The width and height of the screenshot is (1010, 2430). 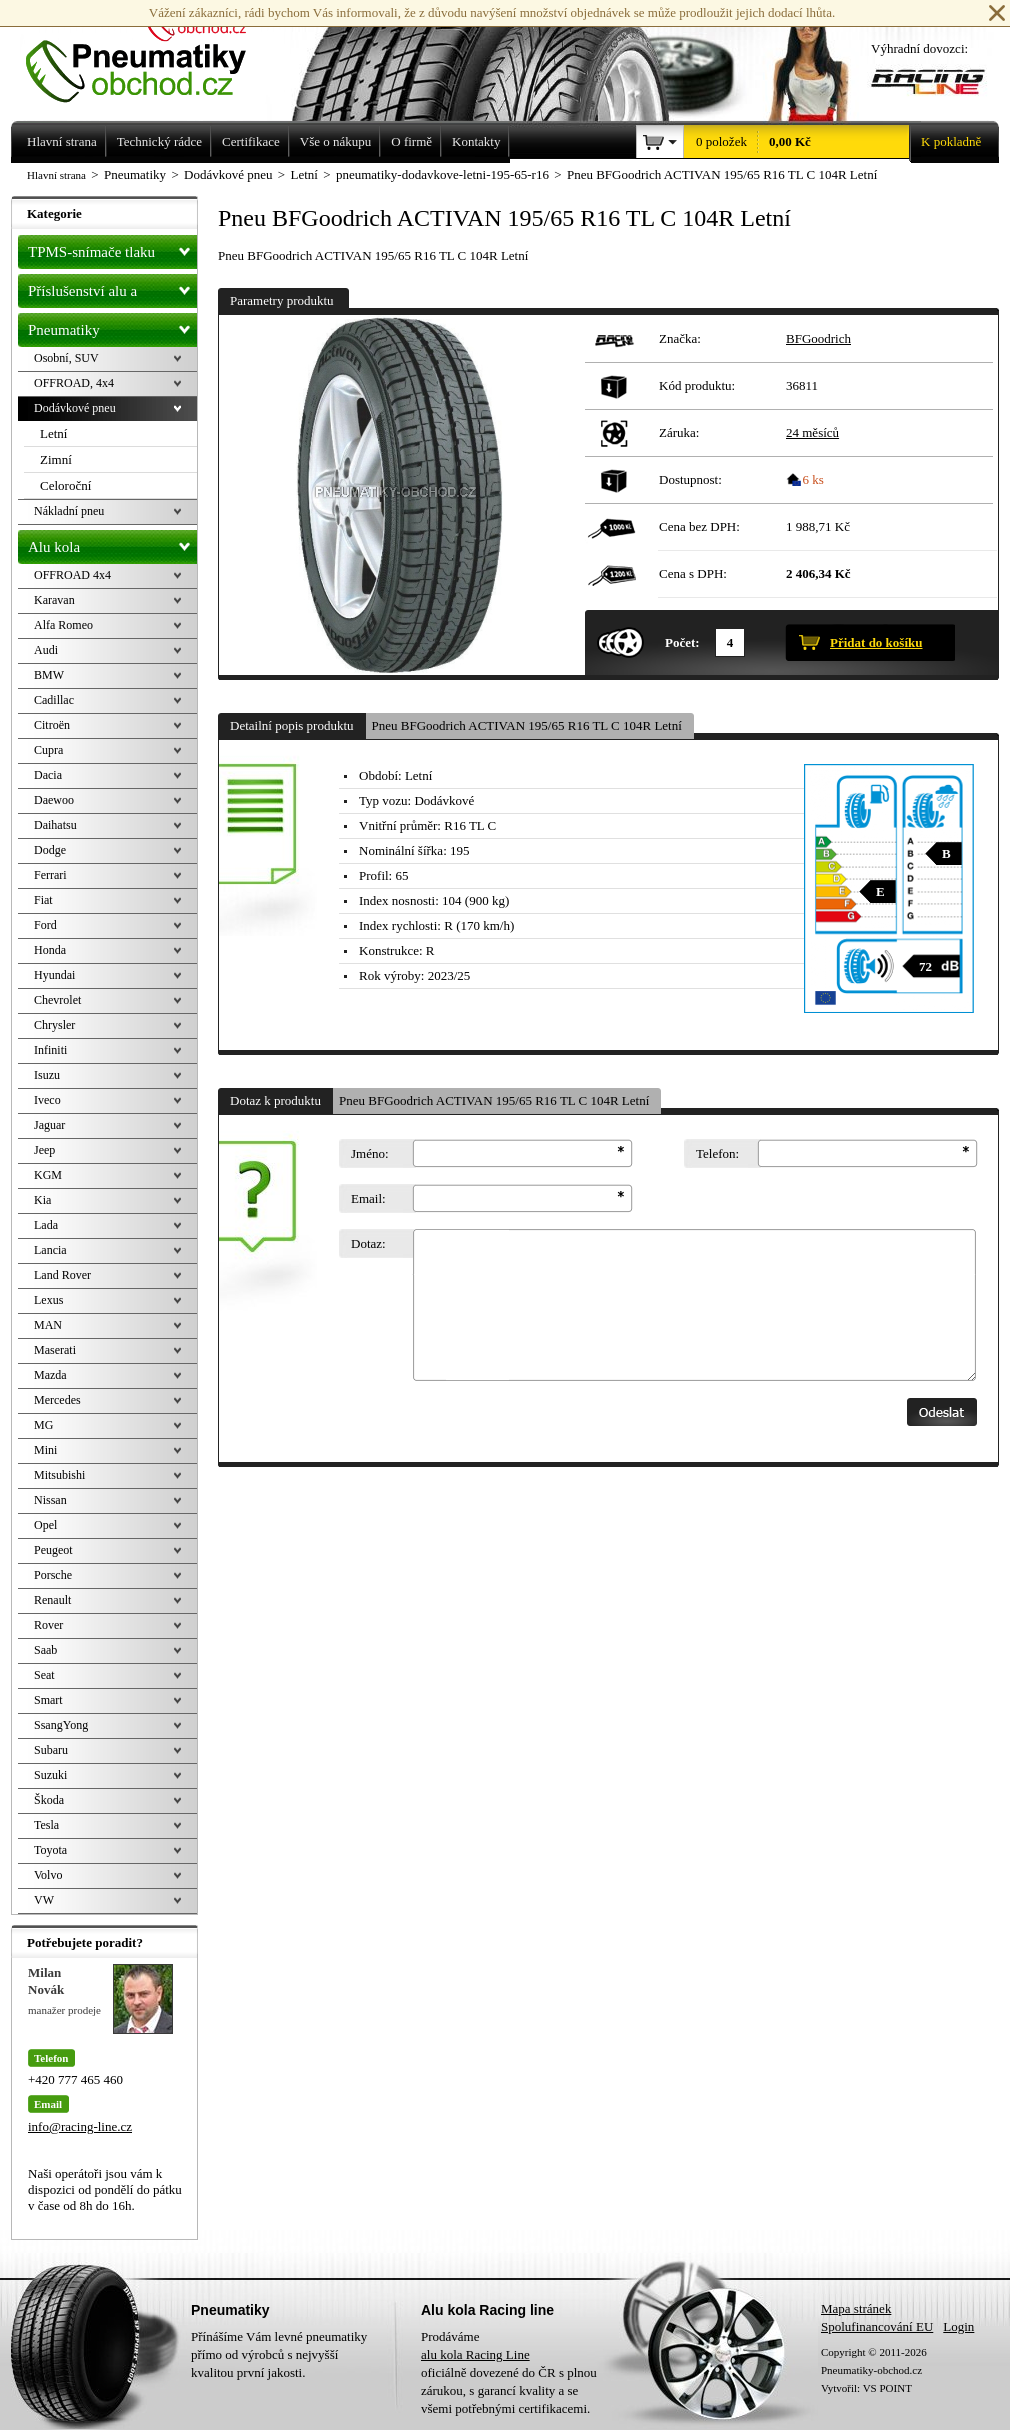 I want to click on Hlavní strana, so click(x=56, y=175).